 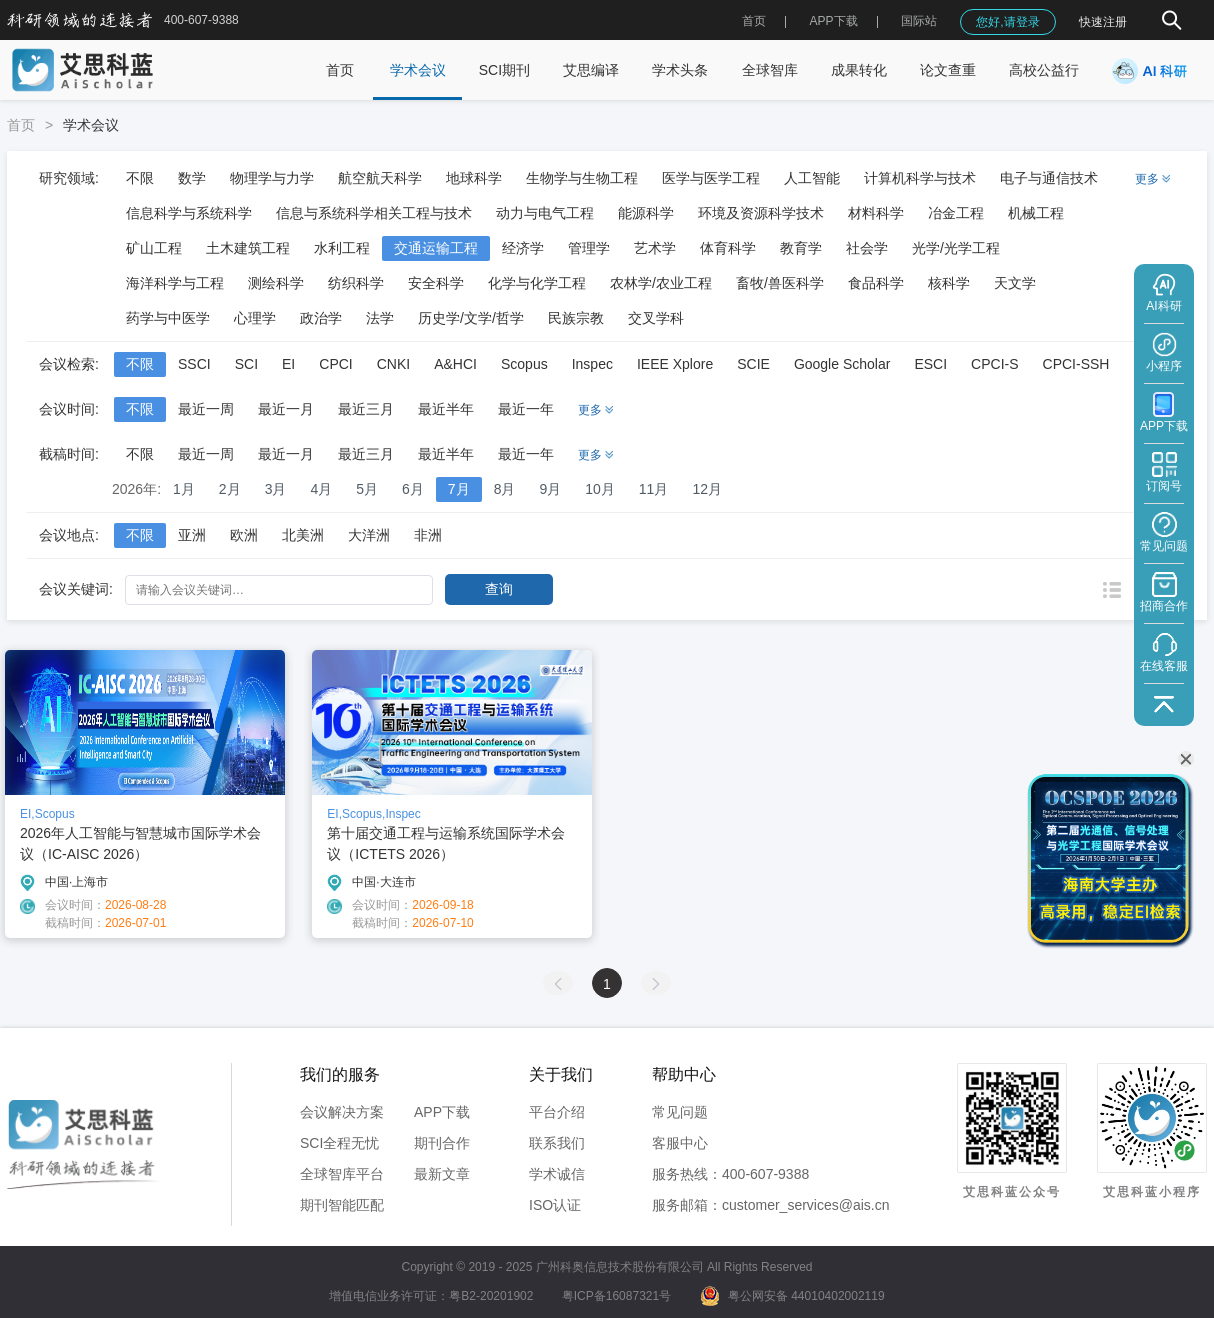 What do you see at coordinates (654, 489) in the screenshot?
I see `11月` at bounding box center [654, 489].